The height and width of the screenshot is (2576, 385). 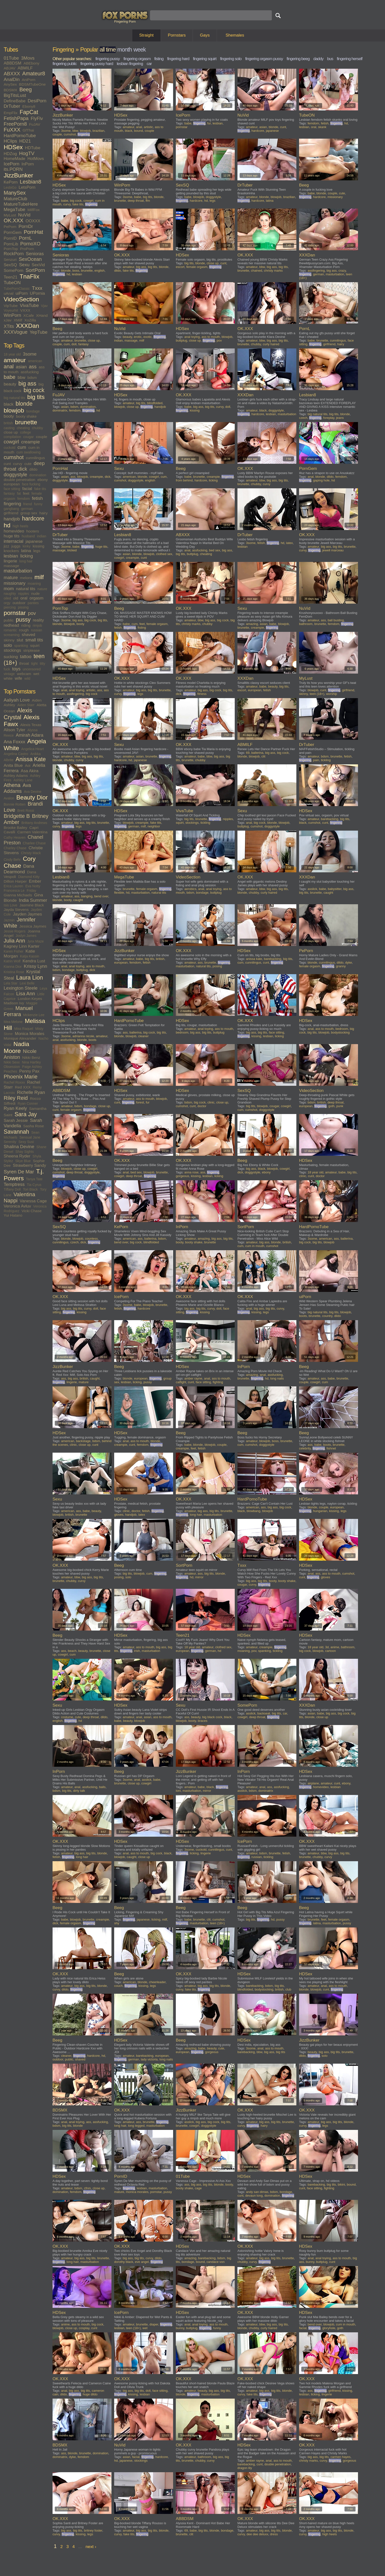 What do you see at coordinates (148, 200) in the screenshot?
I see `ffm` at bounding box center [148, 200].